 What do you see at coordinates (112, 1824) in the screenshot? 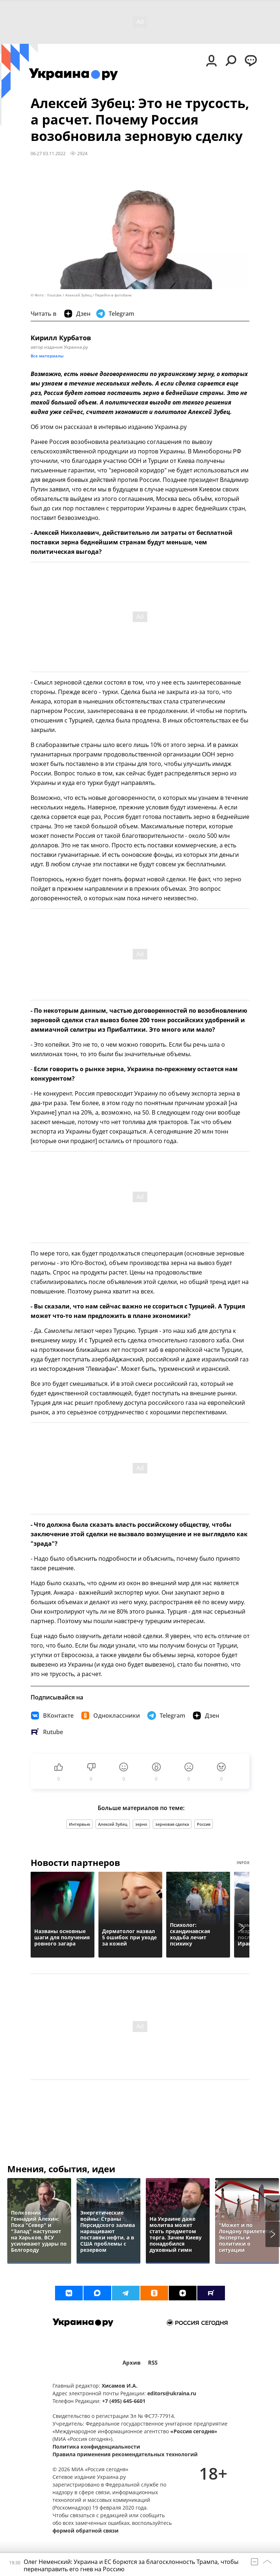
I see `Алексей Зубец` at bounding box center [112, 1824].